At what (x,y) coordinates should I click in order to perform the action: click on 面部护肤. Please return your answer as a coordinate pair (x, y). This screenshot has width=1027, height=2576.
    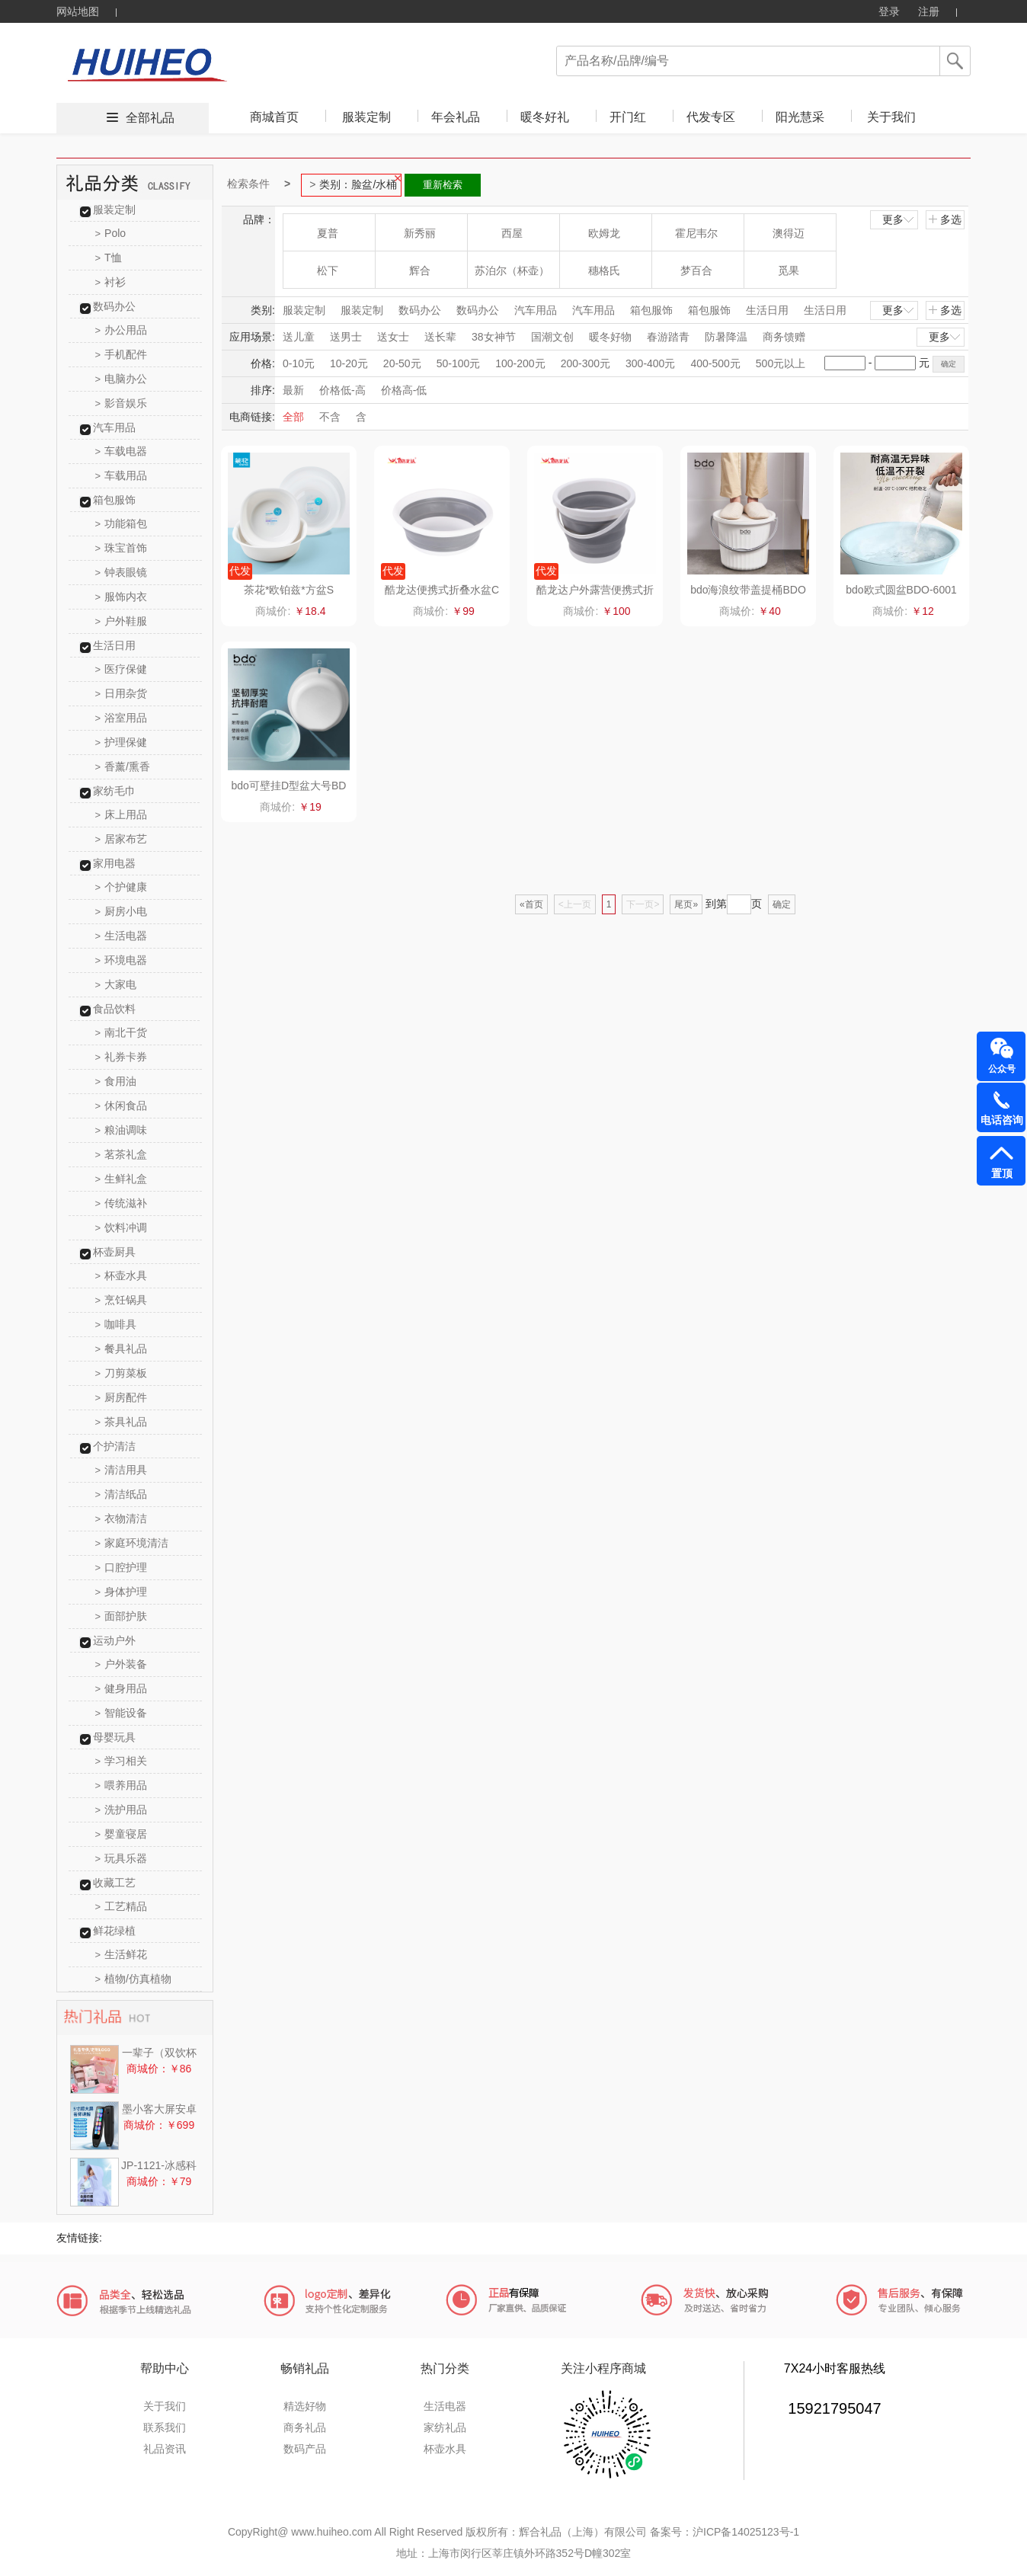
    Looking at the image, I should click on (121, 1616).